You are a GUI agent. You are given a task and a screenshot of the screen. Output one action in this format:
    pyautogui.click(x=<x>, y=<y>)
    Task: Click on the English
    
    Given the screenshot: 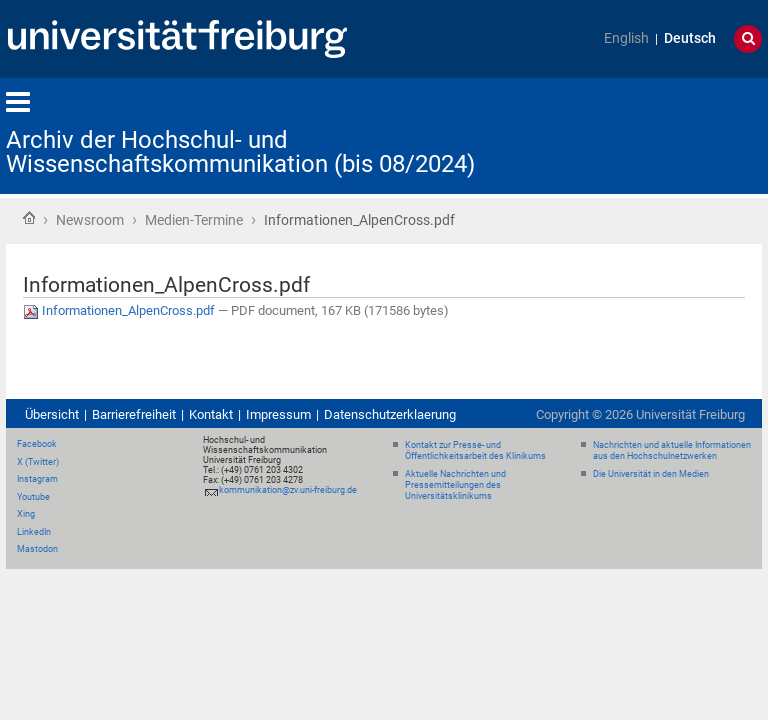 What is the action you would take?
    pyautogui.click(x=626, y=38)
    